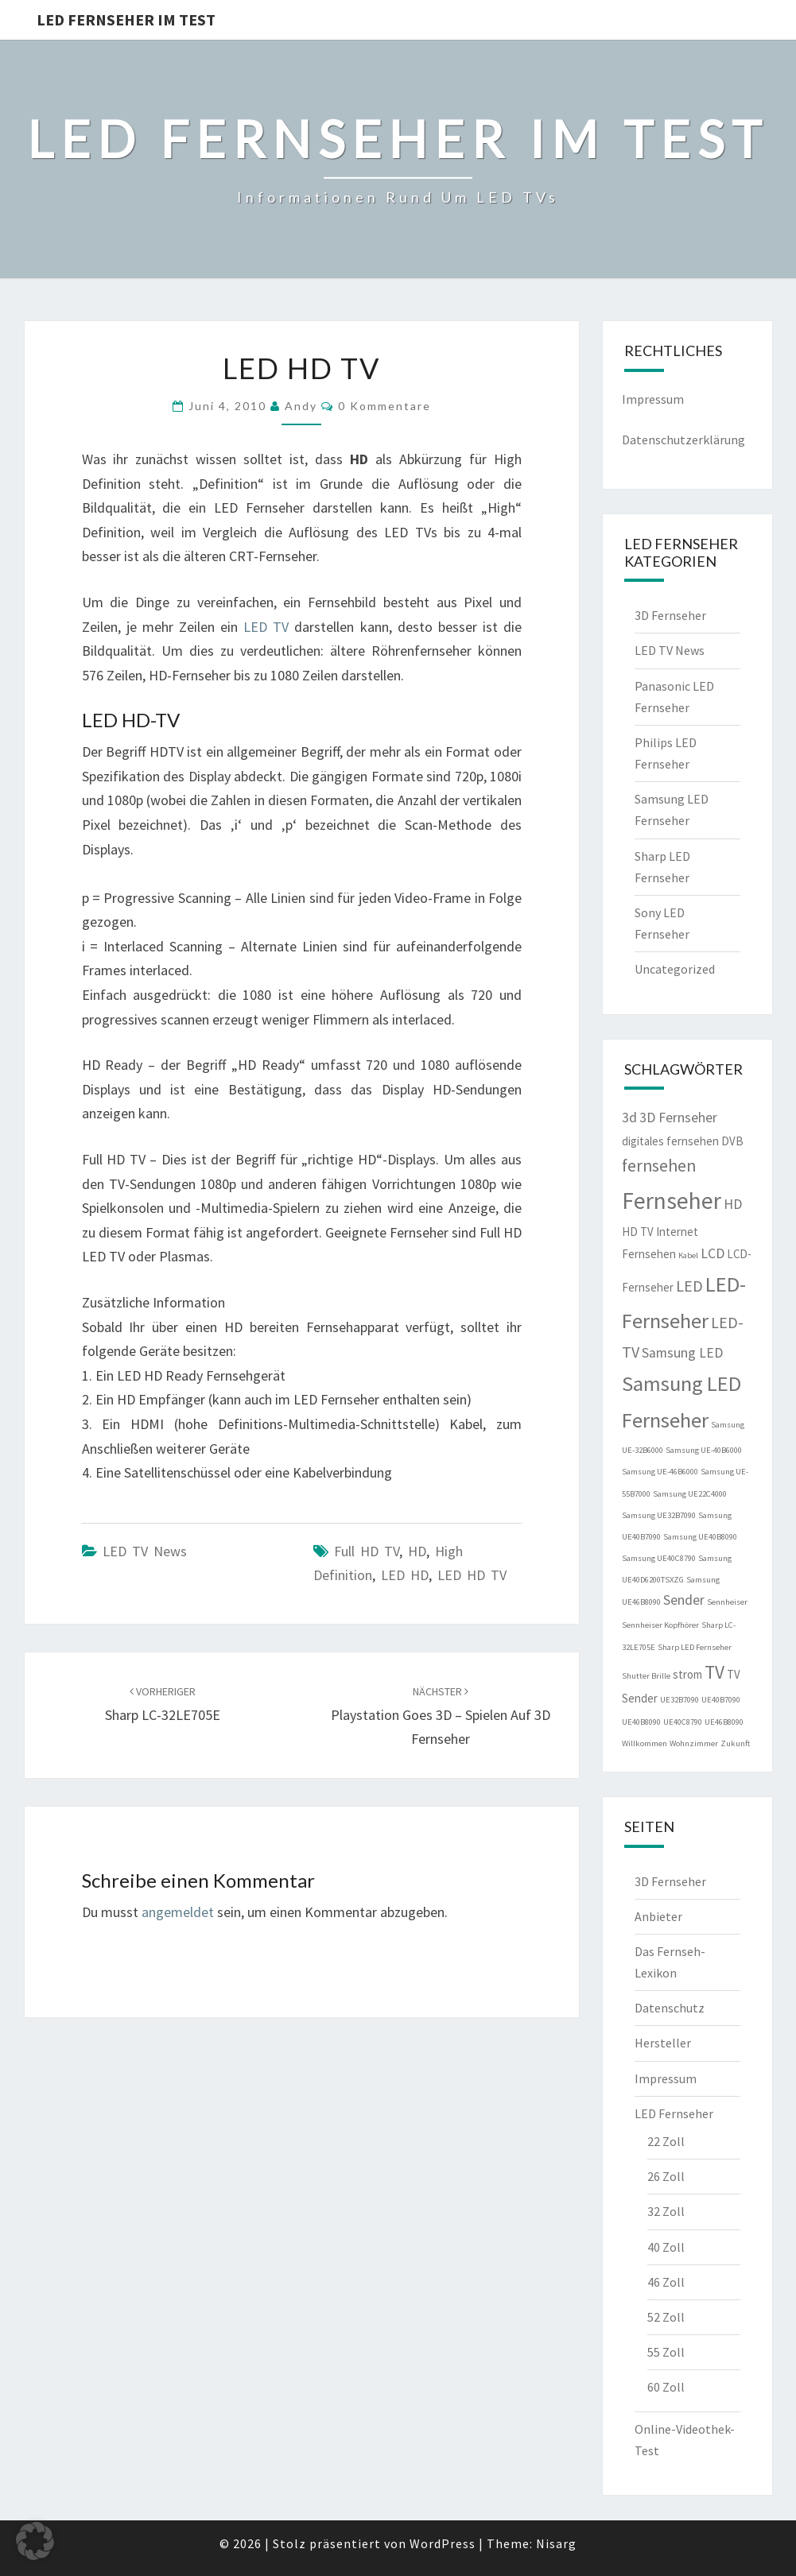  I want to click on strom [strom (2 Einträge)], so click(687, 1674).